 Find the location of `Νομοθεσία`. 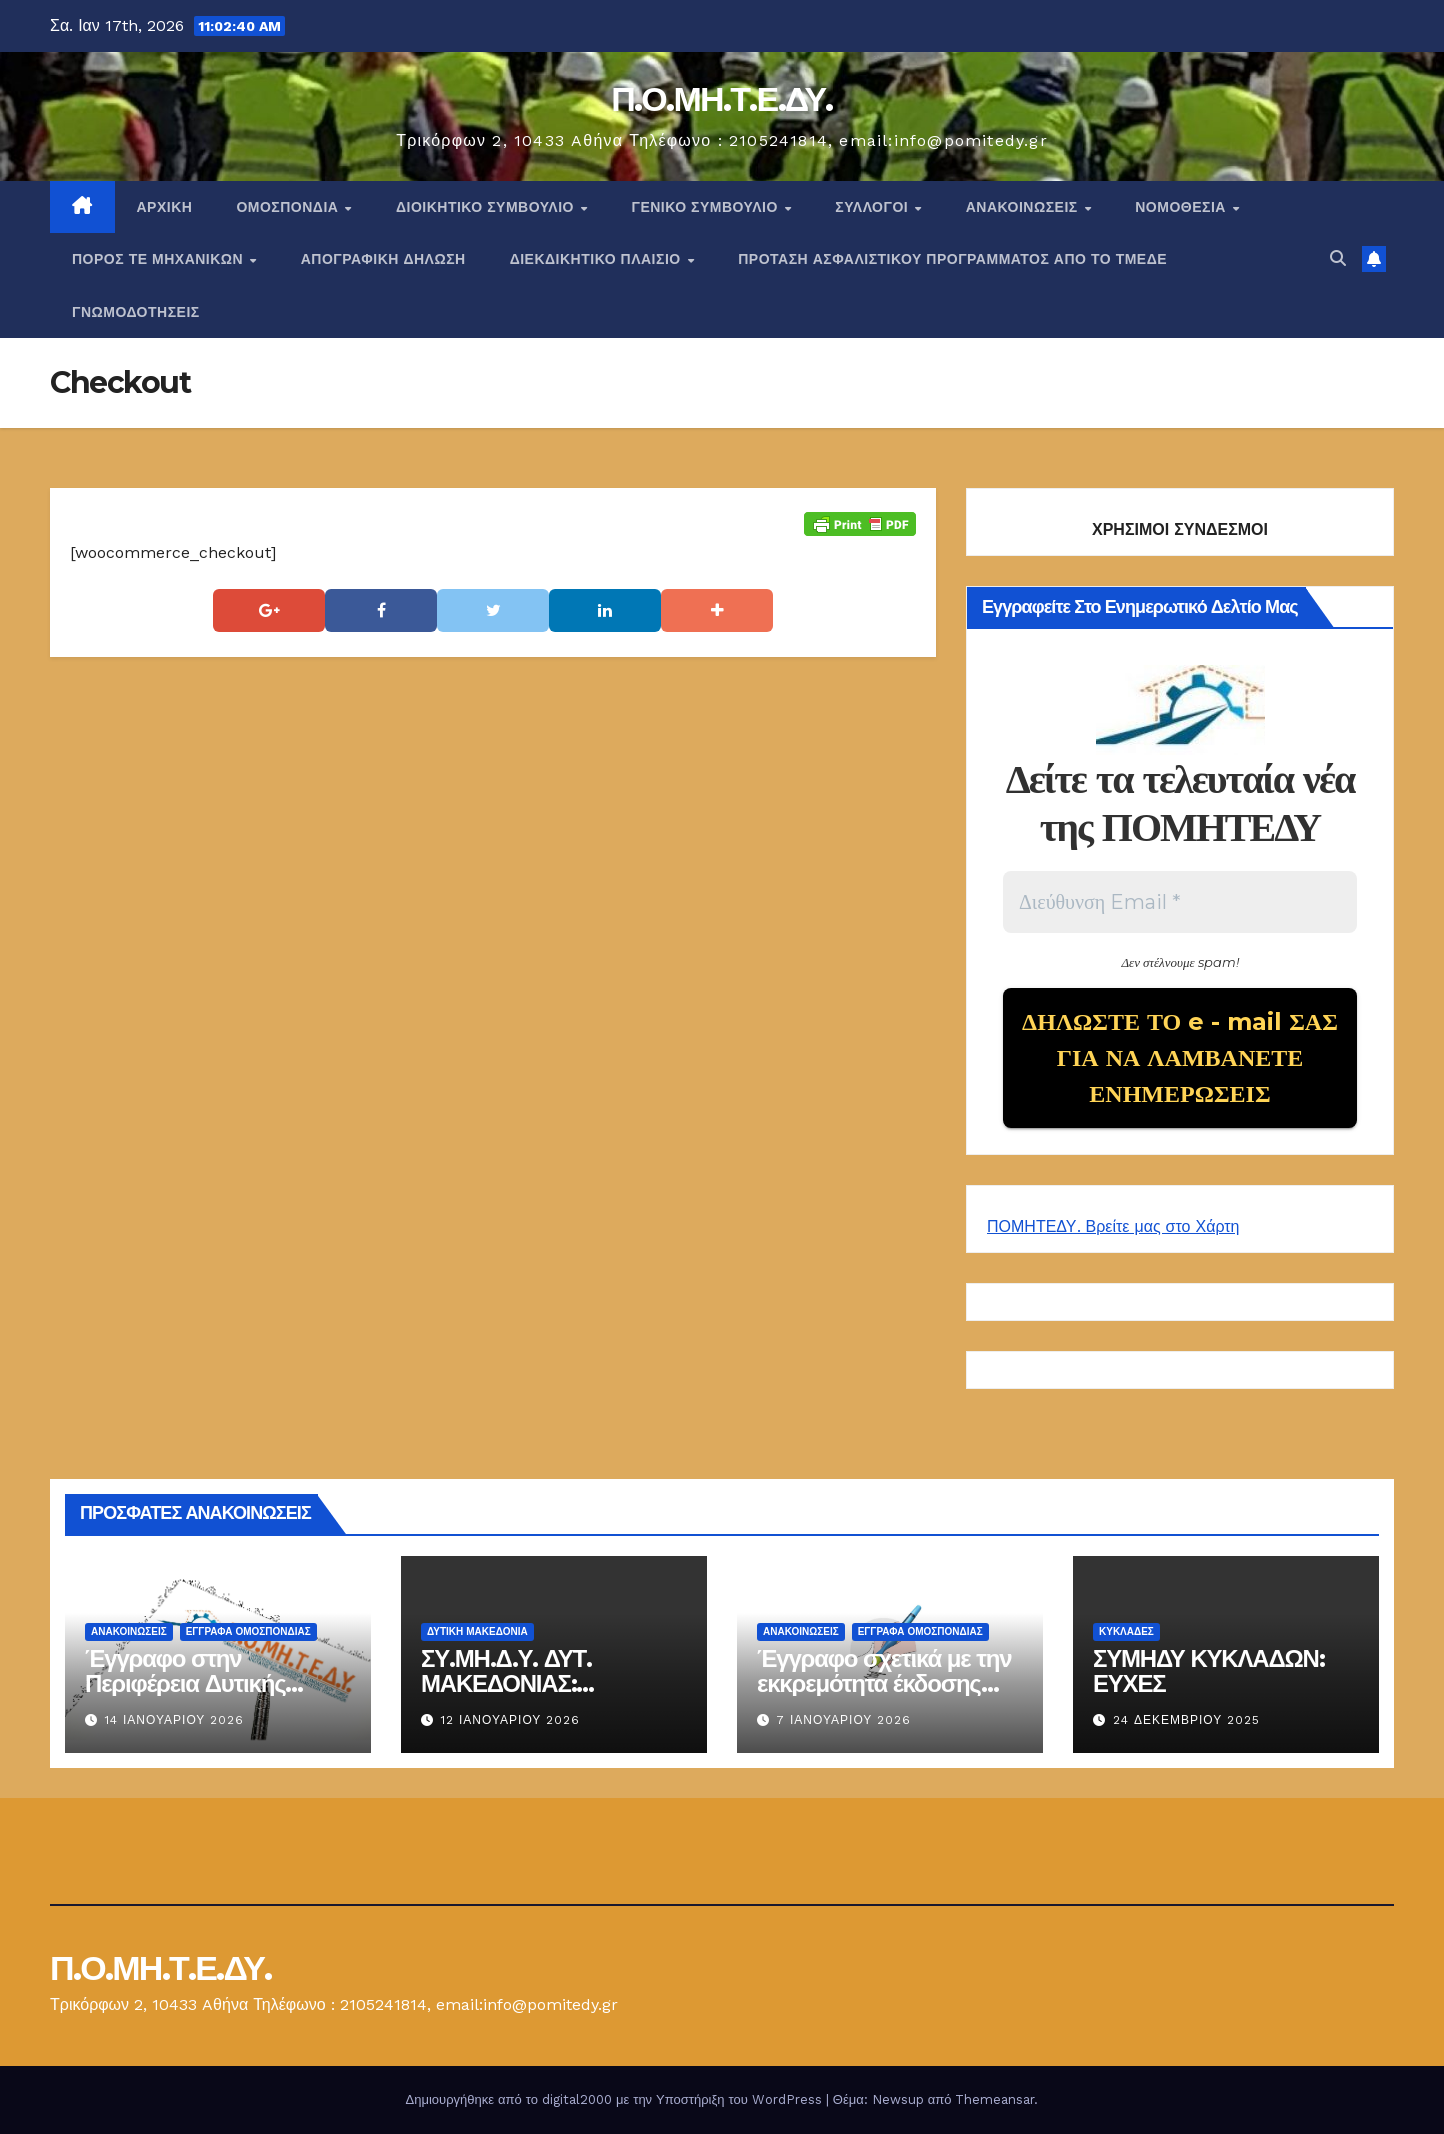

Νομοθεσία is located at coordinates (1182, 207).